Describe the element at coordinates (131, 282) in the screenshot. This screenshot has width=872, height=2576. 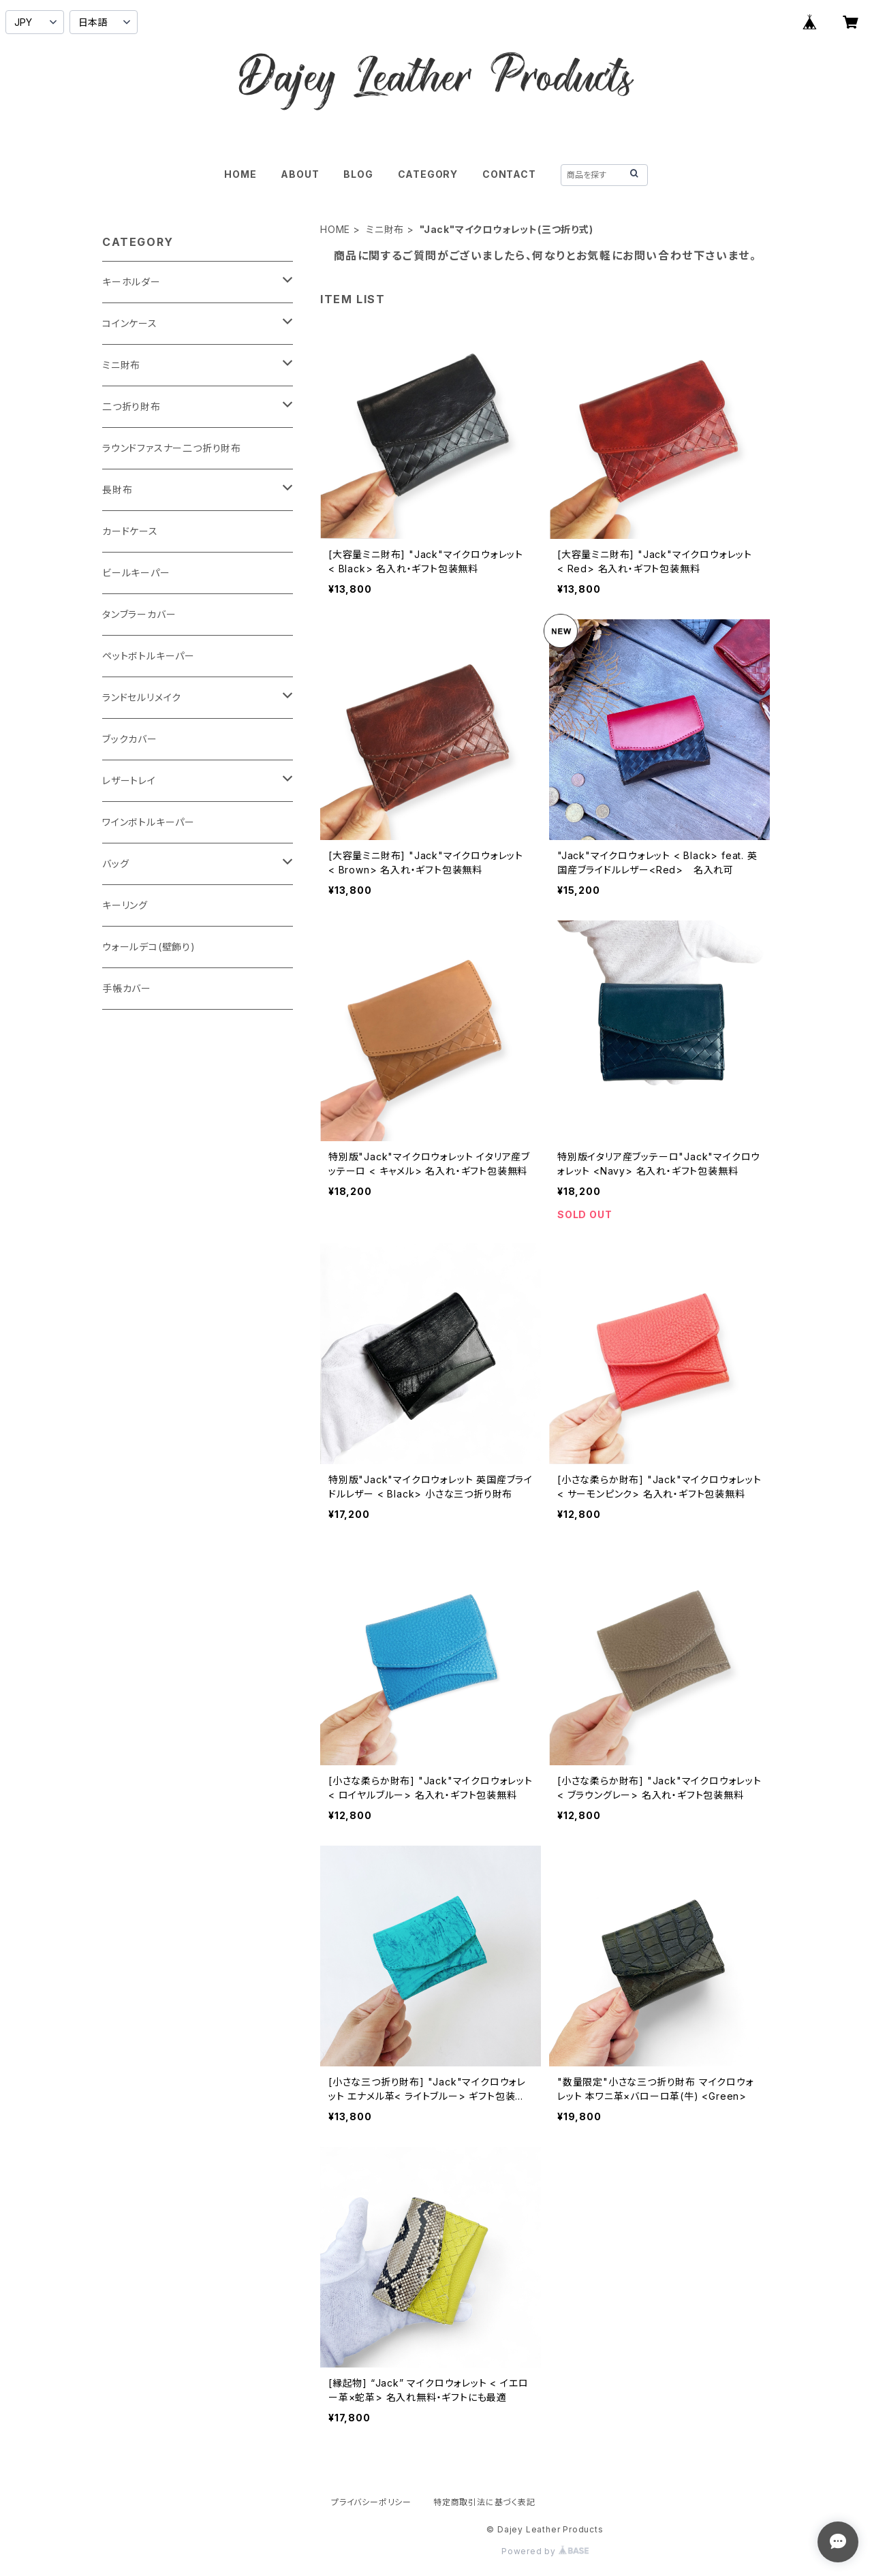
I see `キーホルダー` at that location.